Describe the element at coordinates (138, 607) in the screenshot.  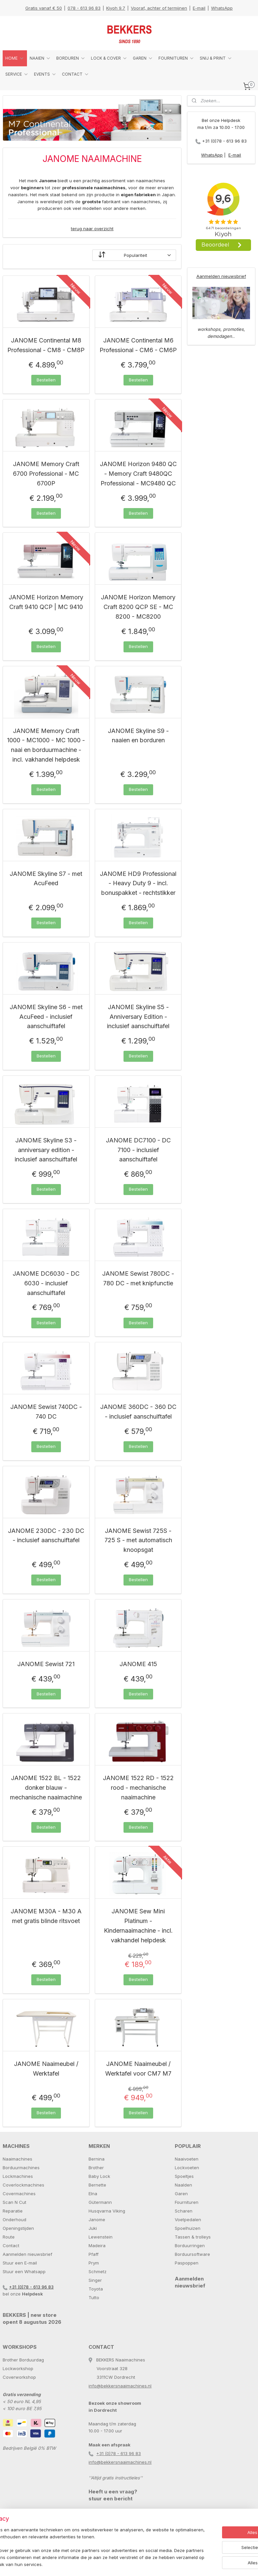
I see `JANOME Horizon Memory Craft 8200 QCP SE - MC 8200 - MC8200` at that location.